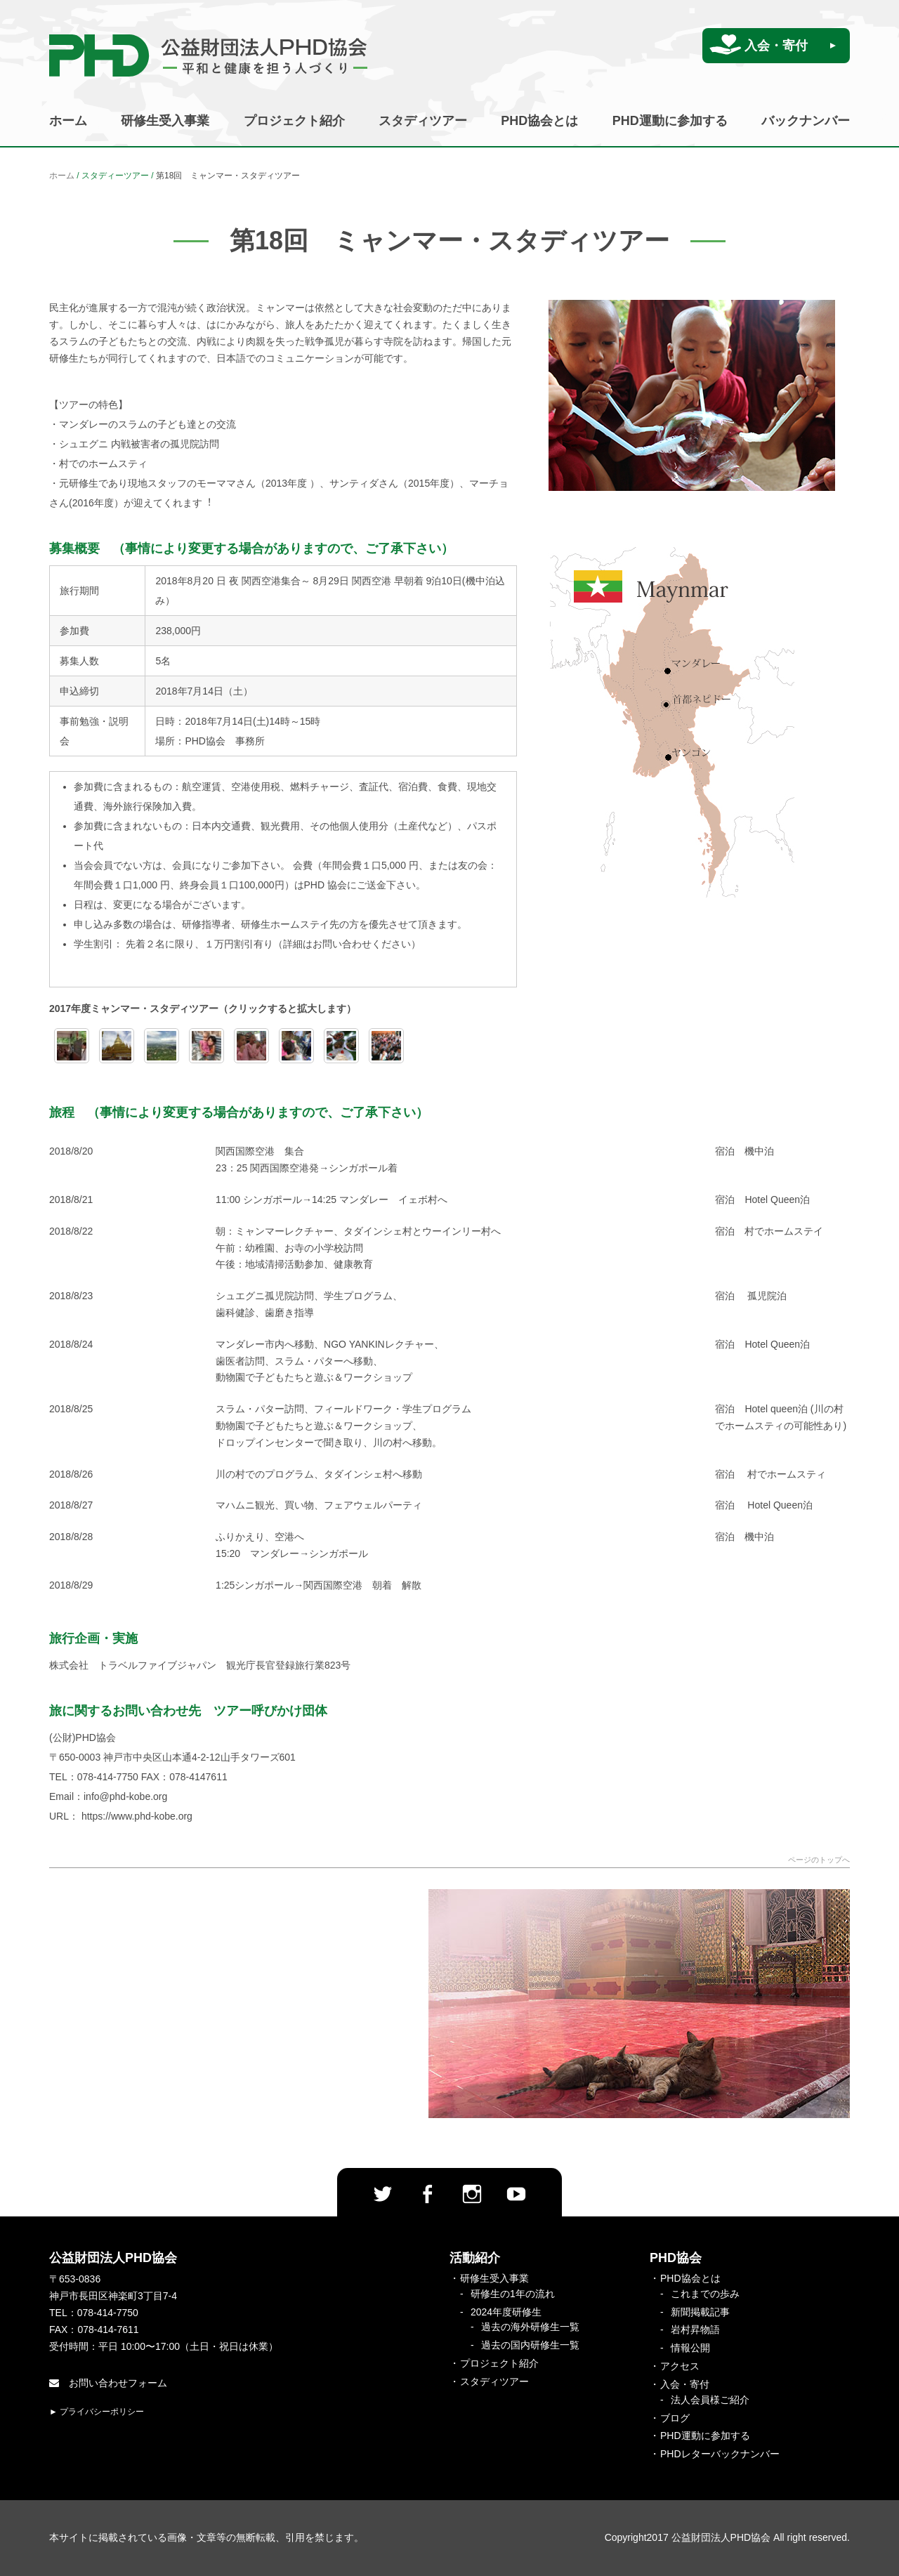 This screenshot has height=2576, width=899. Describe the element at coordinates (68, 121) in the screenshot. I see `ホーム` at that location.